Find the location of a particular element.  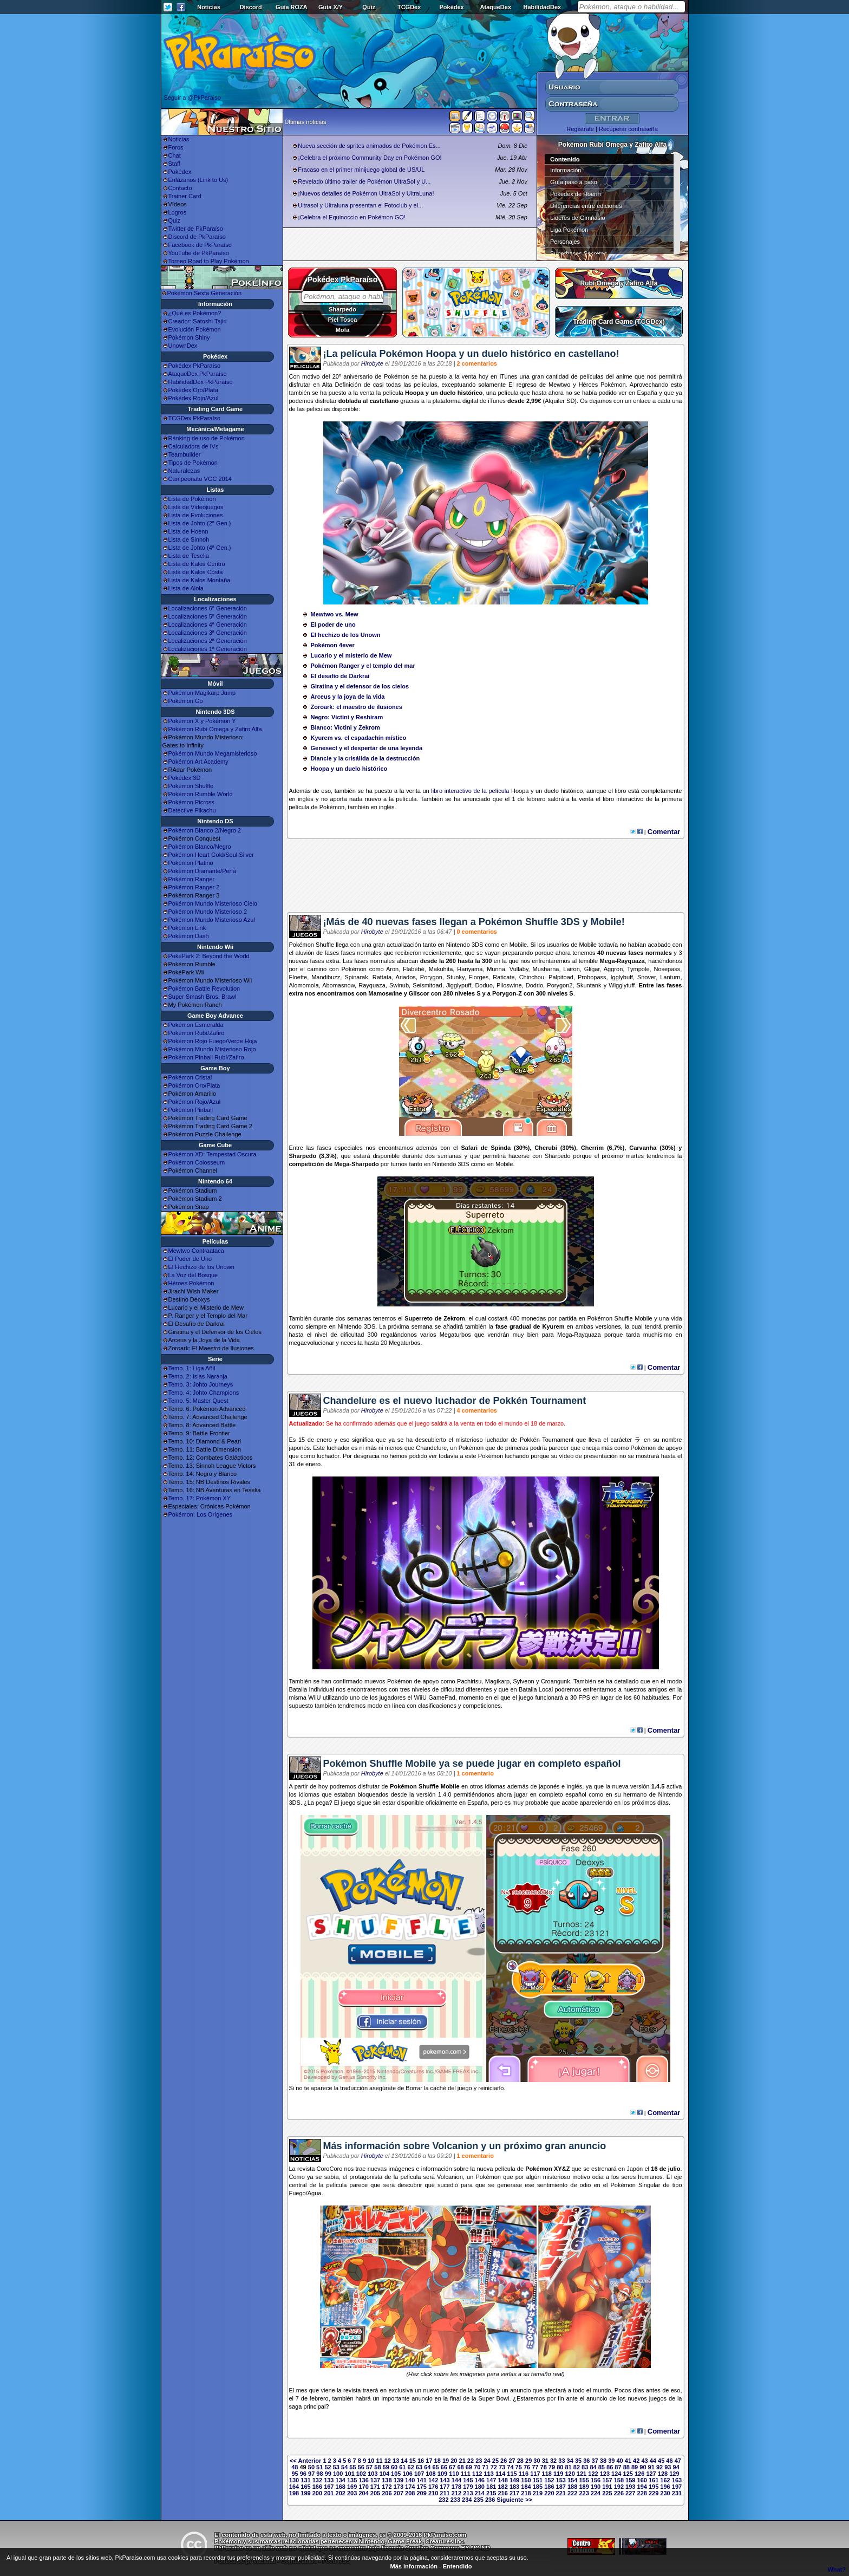

Dodrio is located at coordinates (534, 985).